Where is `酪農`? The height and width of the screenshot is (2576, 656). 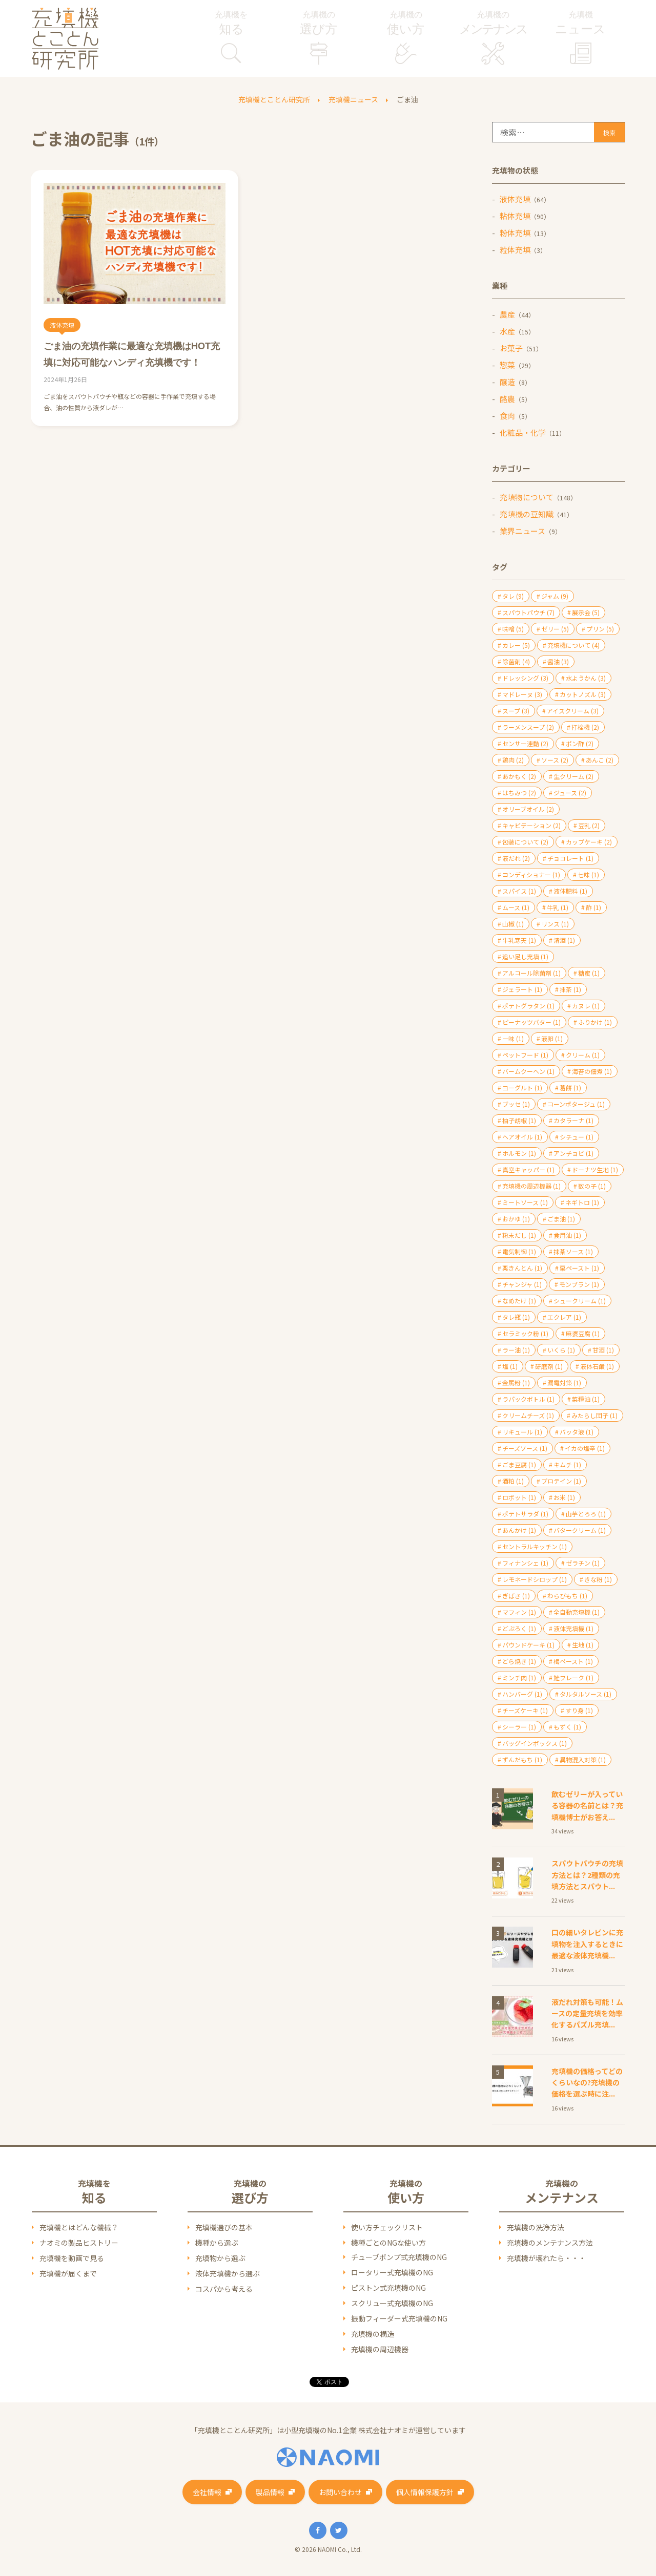
酪農 is located at coordinates (507, 398).